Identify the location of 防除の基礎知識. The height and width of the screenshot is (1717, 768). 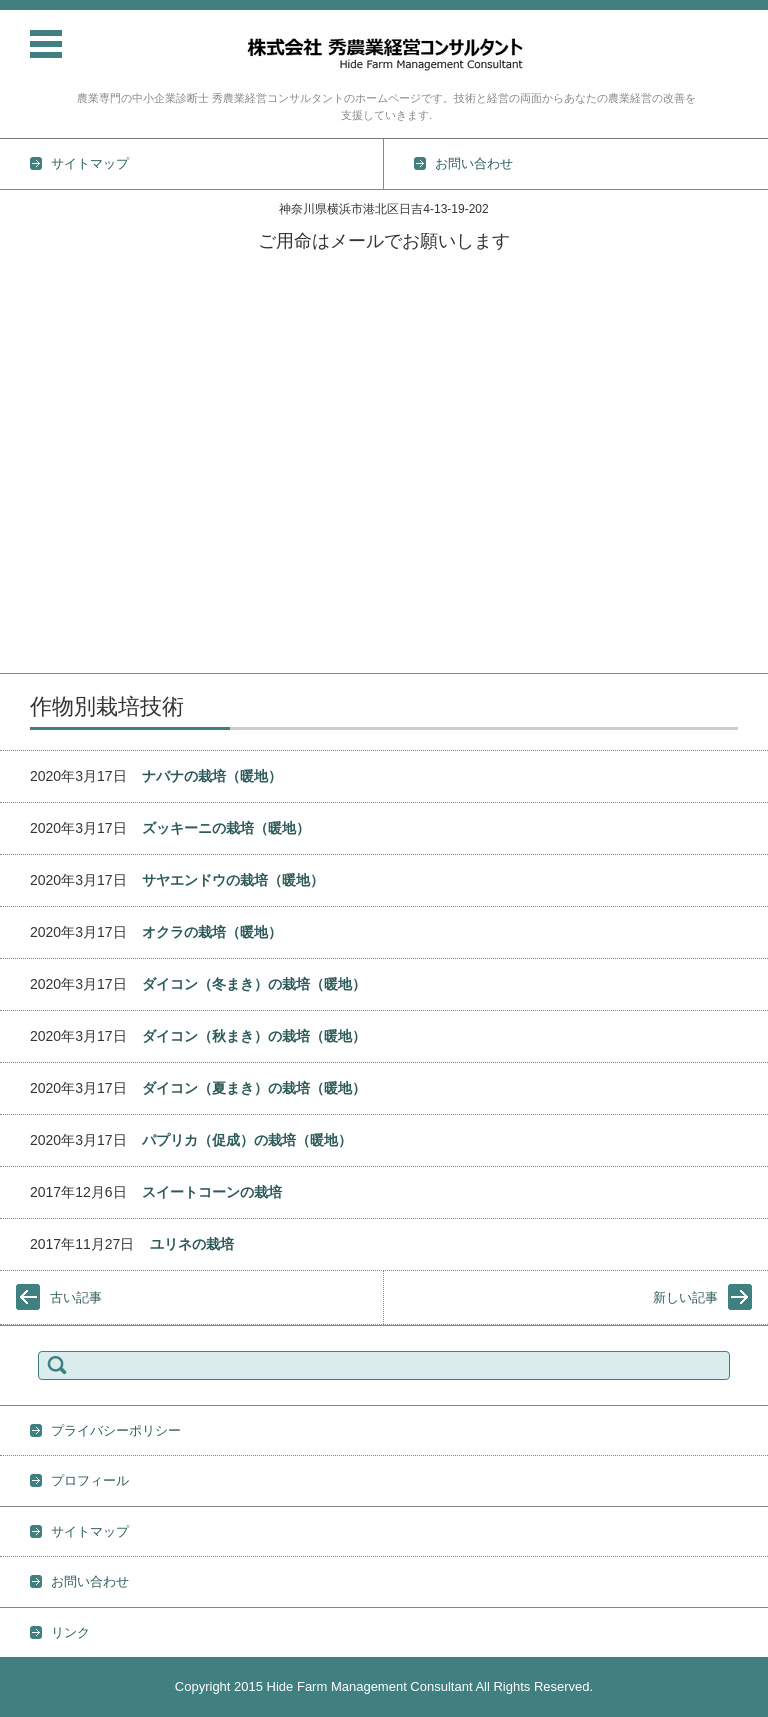
(45, 529).